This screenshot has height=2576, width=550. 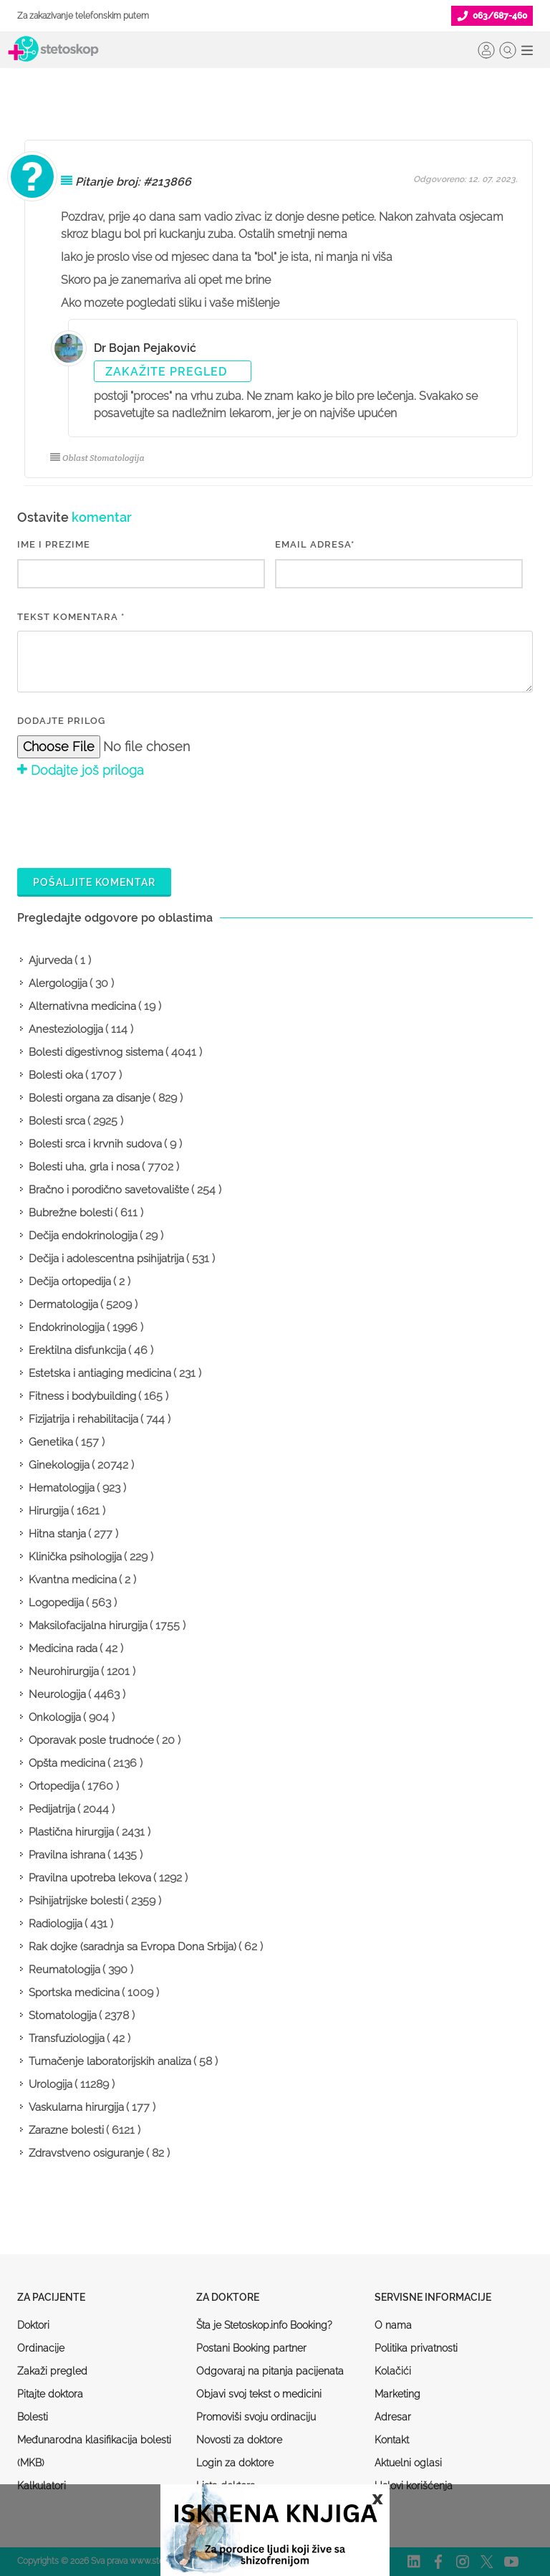 What do you see at coordinates (63, 1304) in the screenshot?
I see `Dermatologija` at bounding box center [63, 1304].